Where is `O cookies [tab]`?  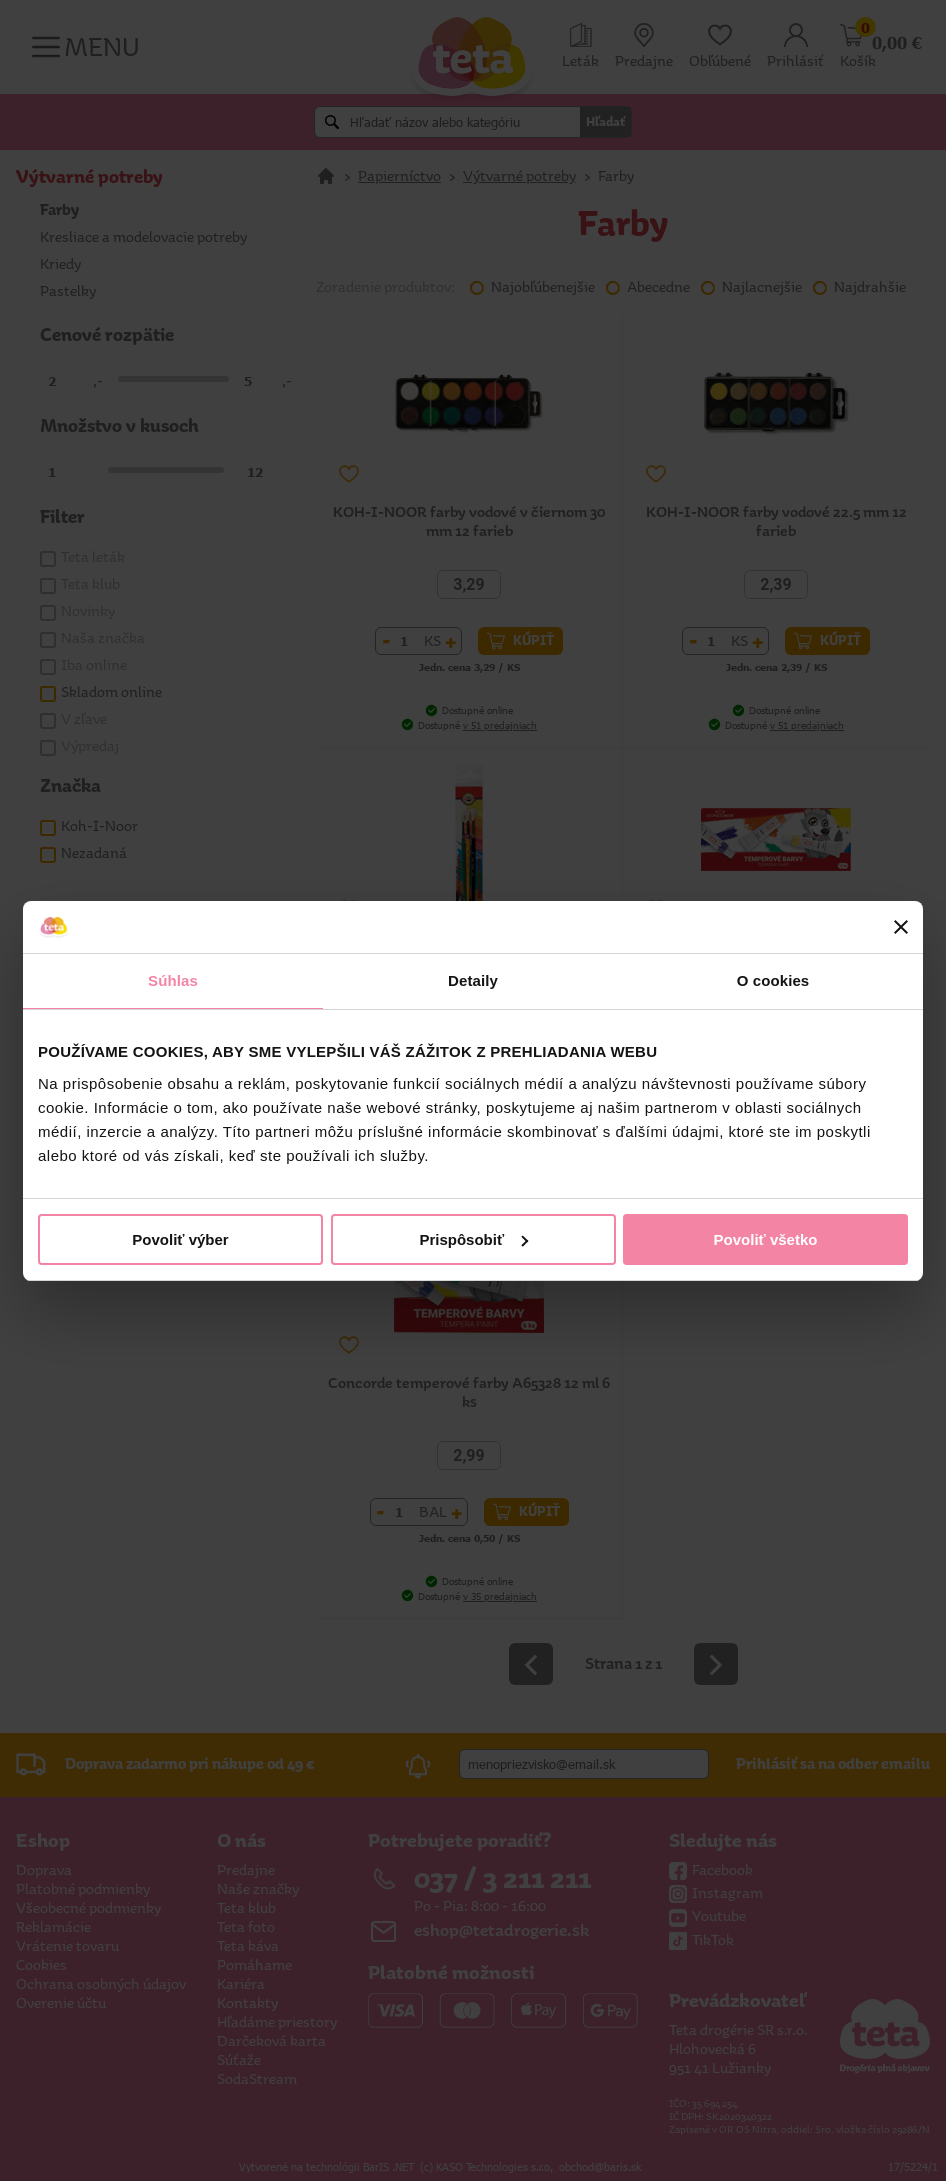 O cookies [tab] is located at coordinates (773, 980).